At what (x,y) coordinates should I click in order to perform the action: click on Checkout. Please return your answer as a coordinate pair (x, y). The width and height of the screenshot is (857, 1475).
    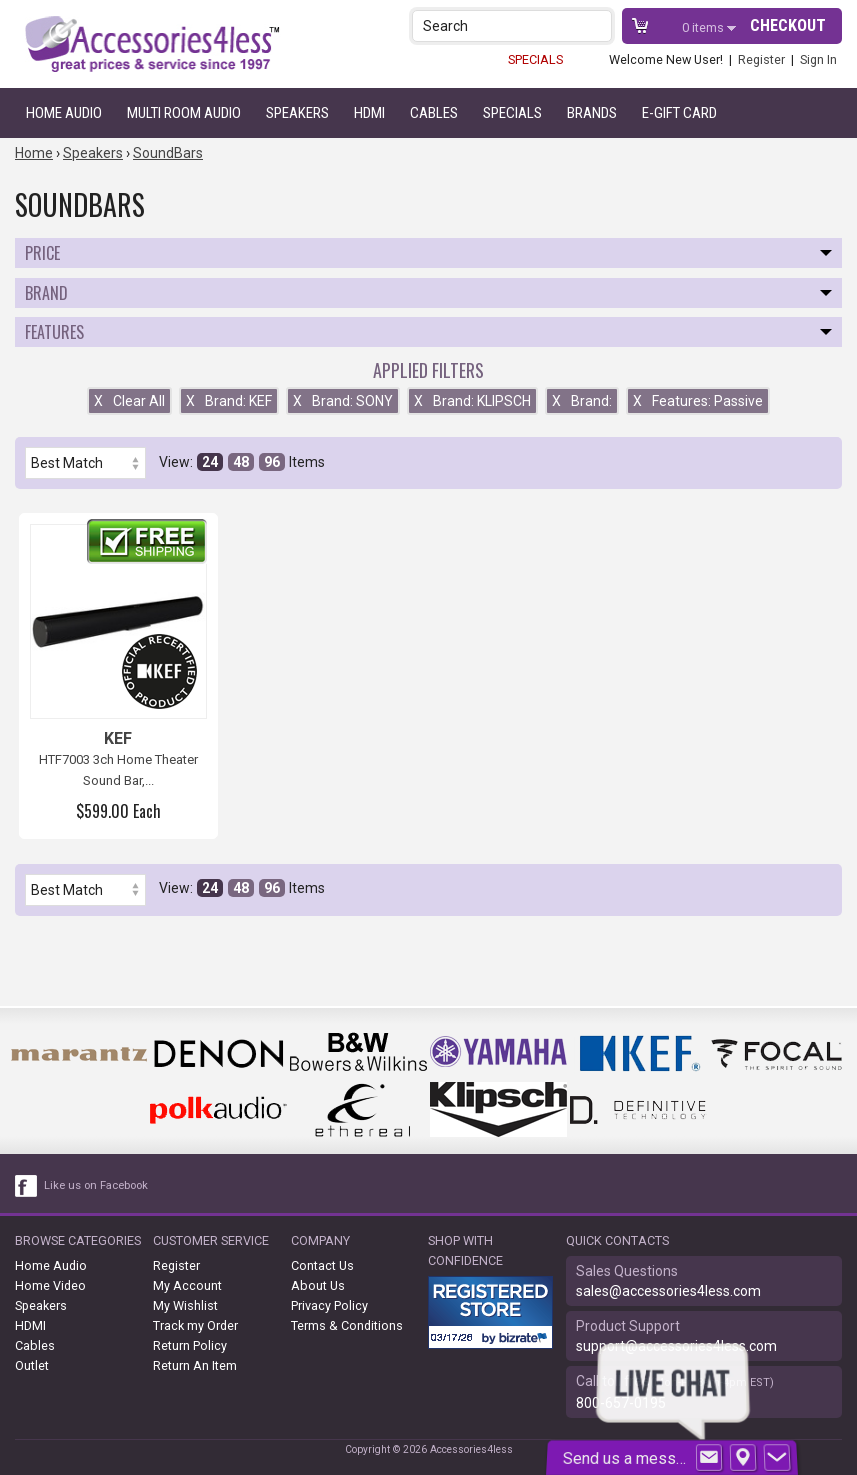
    Looking at the image, I should click on (788, 25).